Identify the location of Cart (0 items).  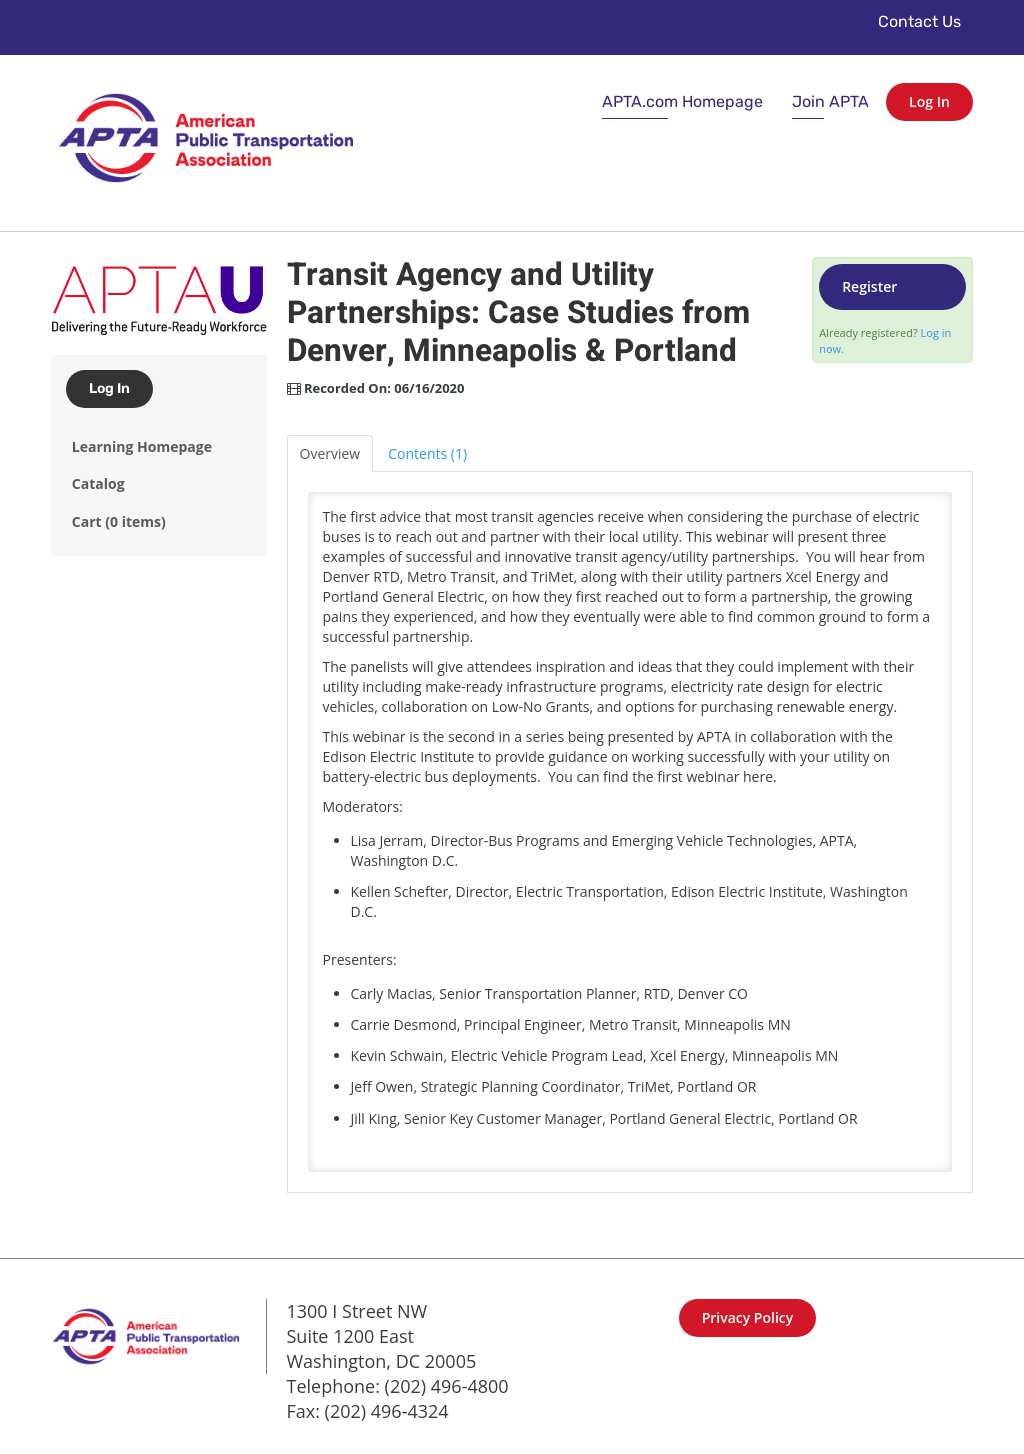
(119, 521).